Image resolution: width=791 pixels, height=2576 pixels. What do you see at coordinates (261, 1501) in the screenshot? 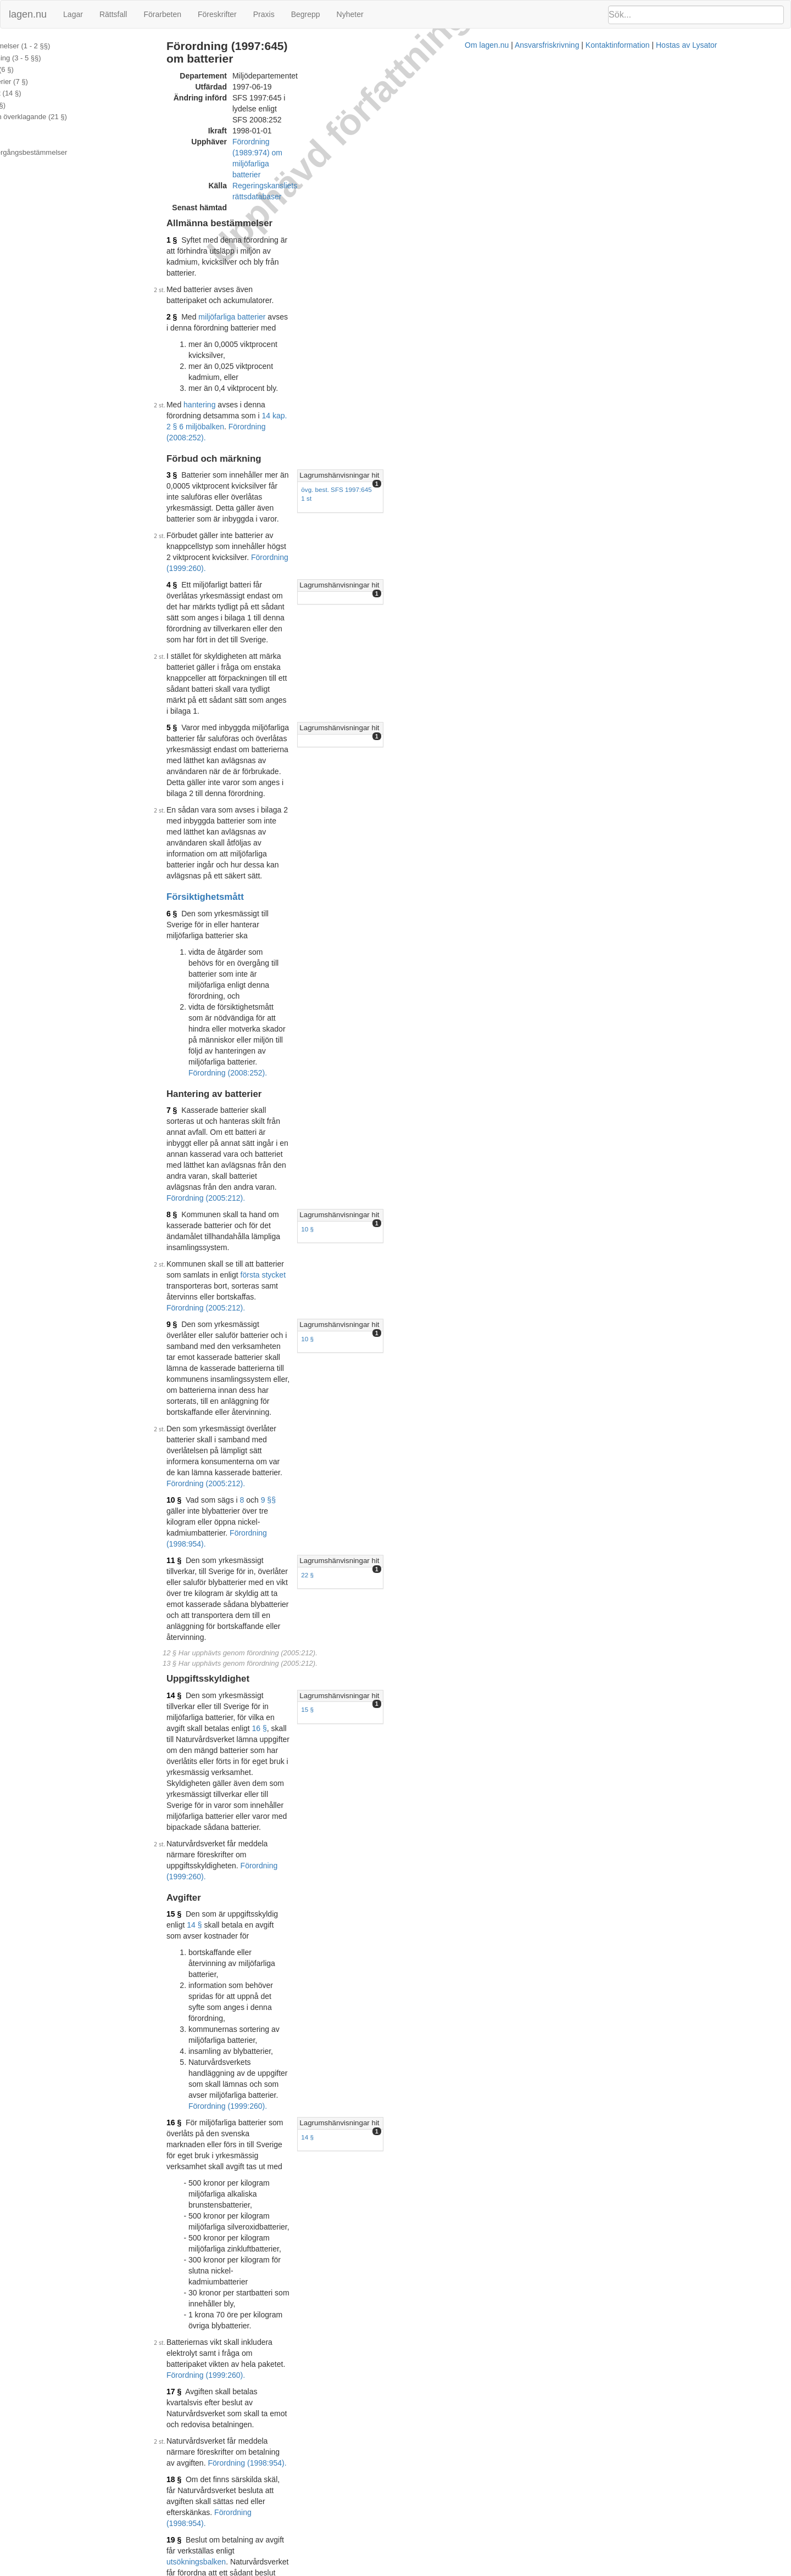
I see `26` at bounding box center [261, 1501].